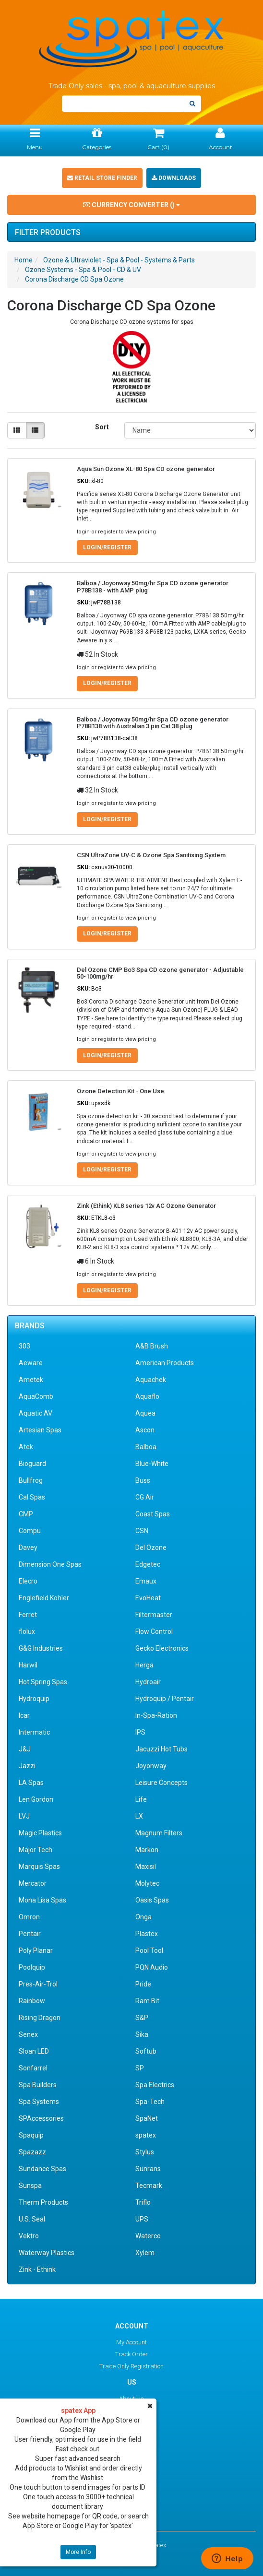  What do you see at coordinates (32, 2152) in the screenshot?
I see `Spazazz` at bounding box center [32, 2152].